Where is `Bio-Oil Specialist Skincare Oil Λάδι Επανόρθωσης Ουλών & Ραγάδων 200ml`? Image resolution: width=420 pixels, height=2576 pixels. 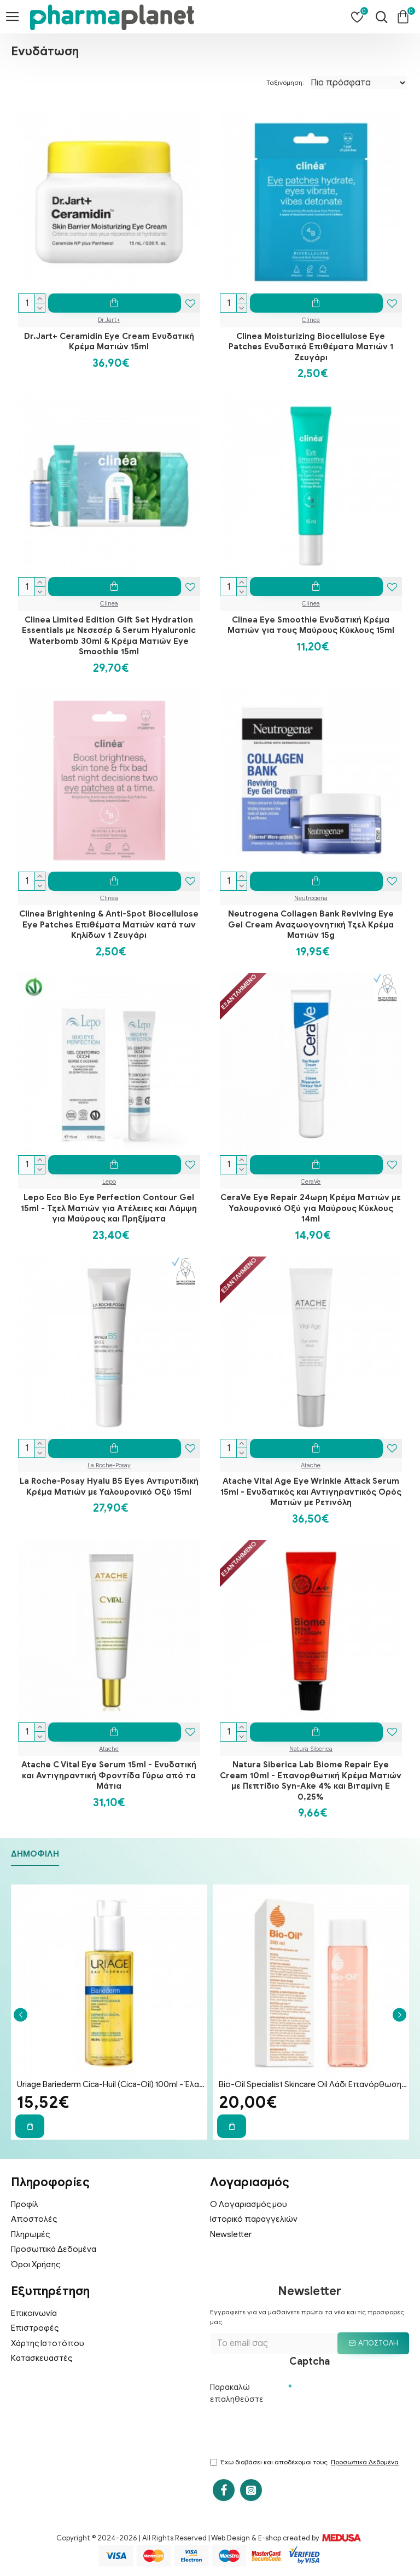
Bio-Oil Specialist Skincare Oil Λάδι Επανόρθωσης Ουλών & Ραγάδων 200ml is located at coordinates (313, 2084).